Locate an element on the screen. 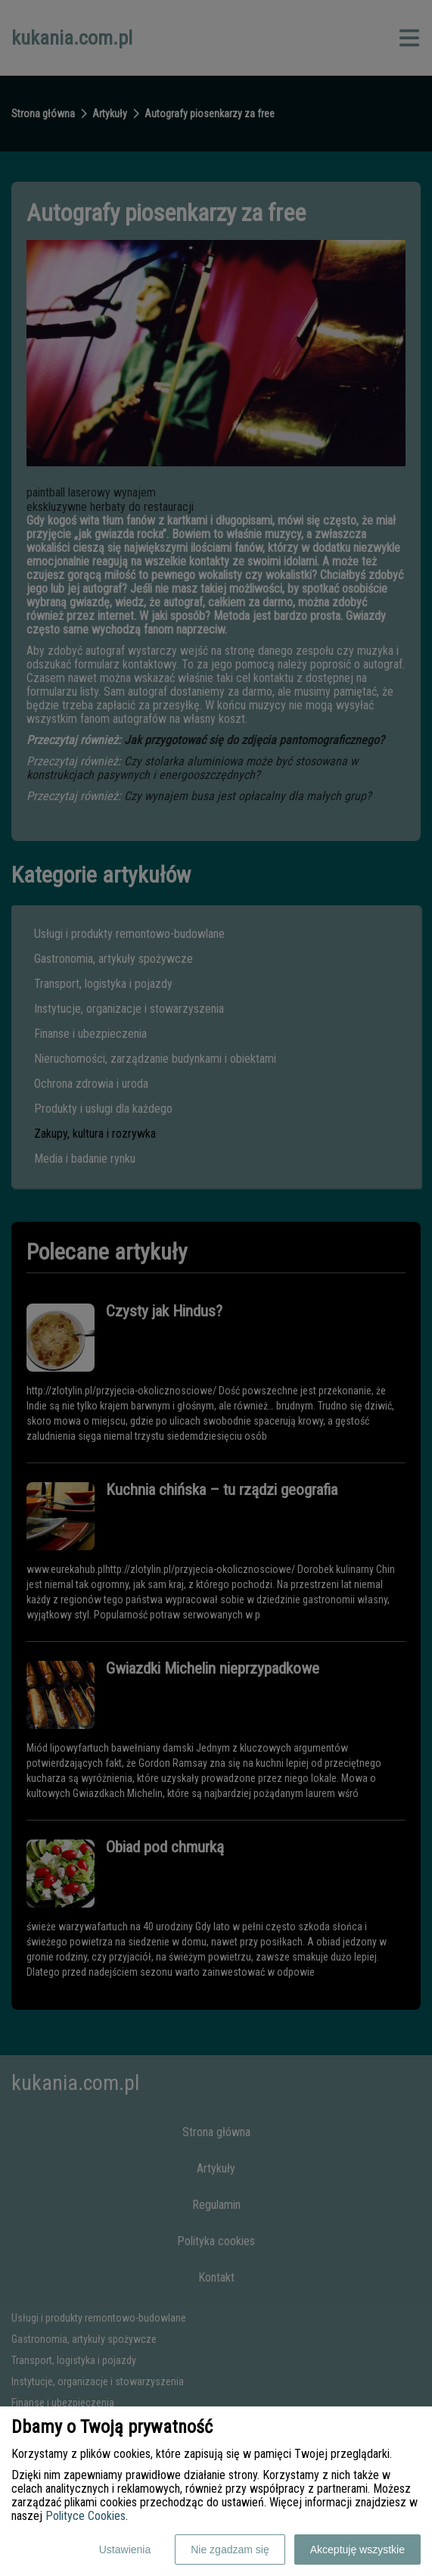 The height and width of the screenshot is (2576, 432). Ustawienia is located at coordinates (125, 2549).